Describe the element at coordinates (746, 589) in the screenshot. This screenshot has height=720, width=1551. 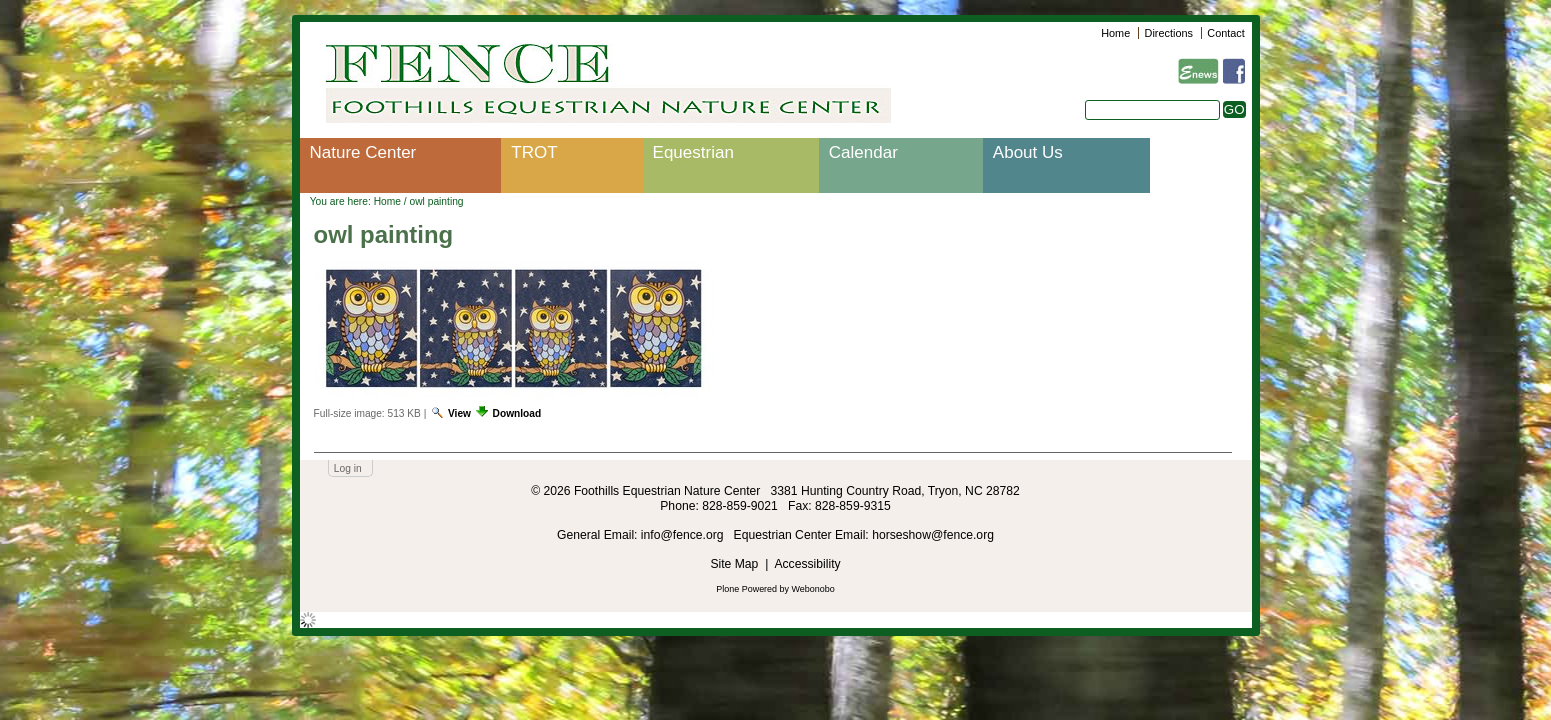
I see `Plone Powered` at that location.